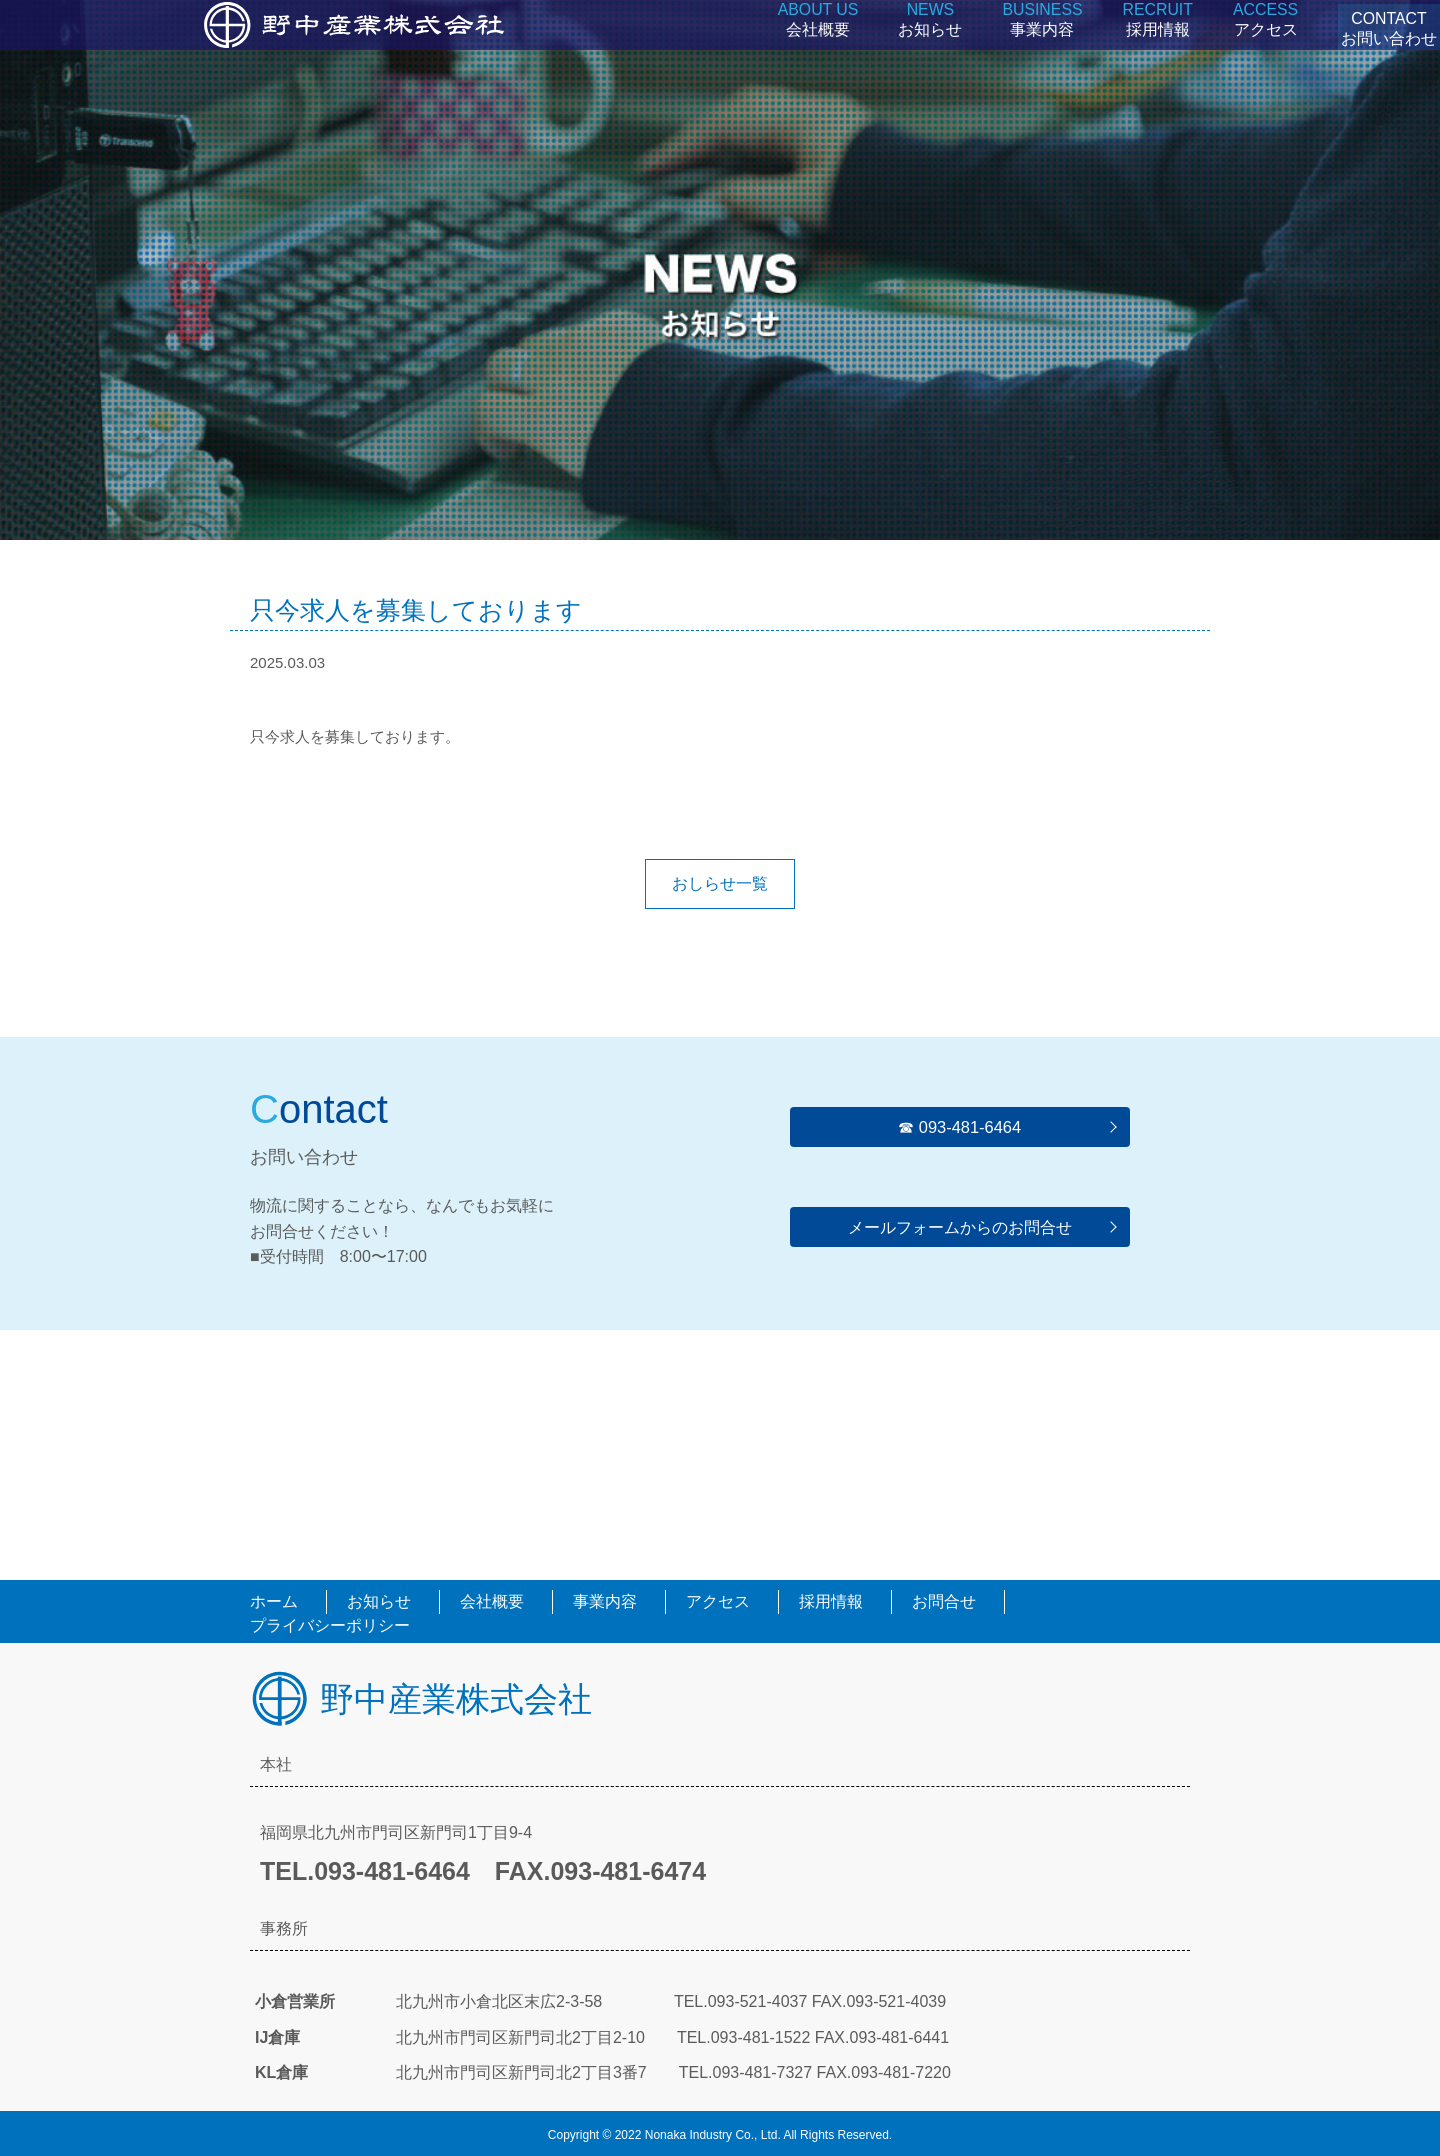 Image resolution: width=1440 pixels, height=2156 pixels. I want to click on 事業内容, so click(1024, 49).